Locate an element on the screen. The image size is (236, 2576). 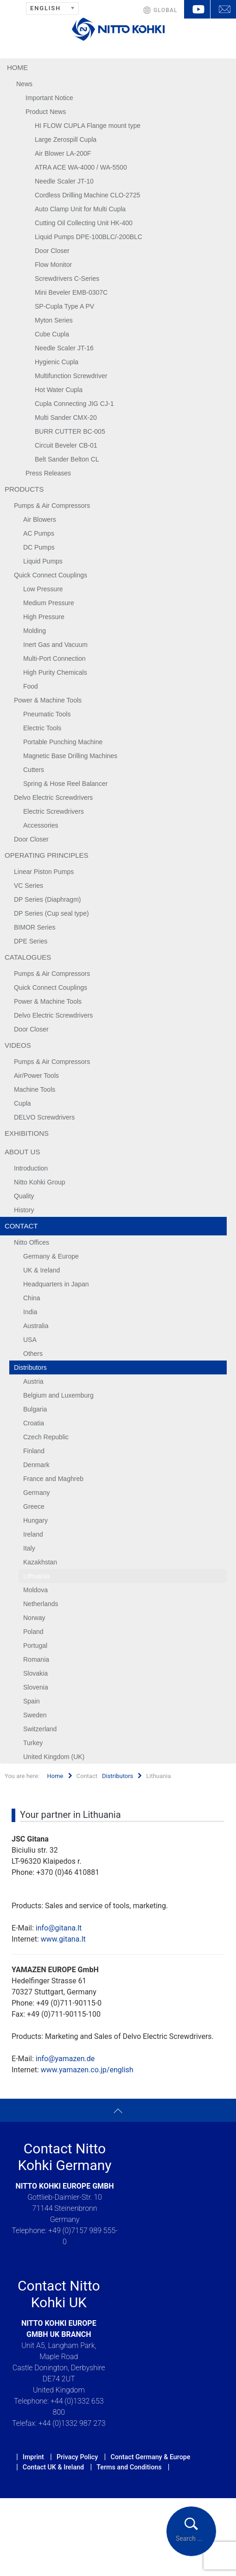
Terms and Conditions is located at coordinates (128, 2467).